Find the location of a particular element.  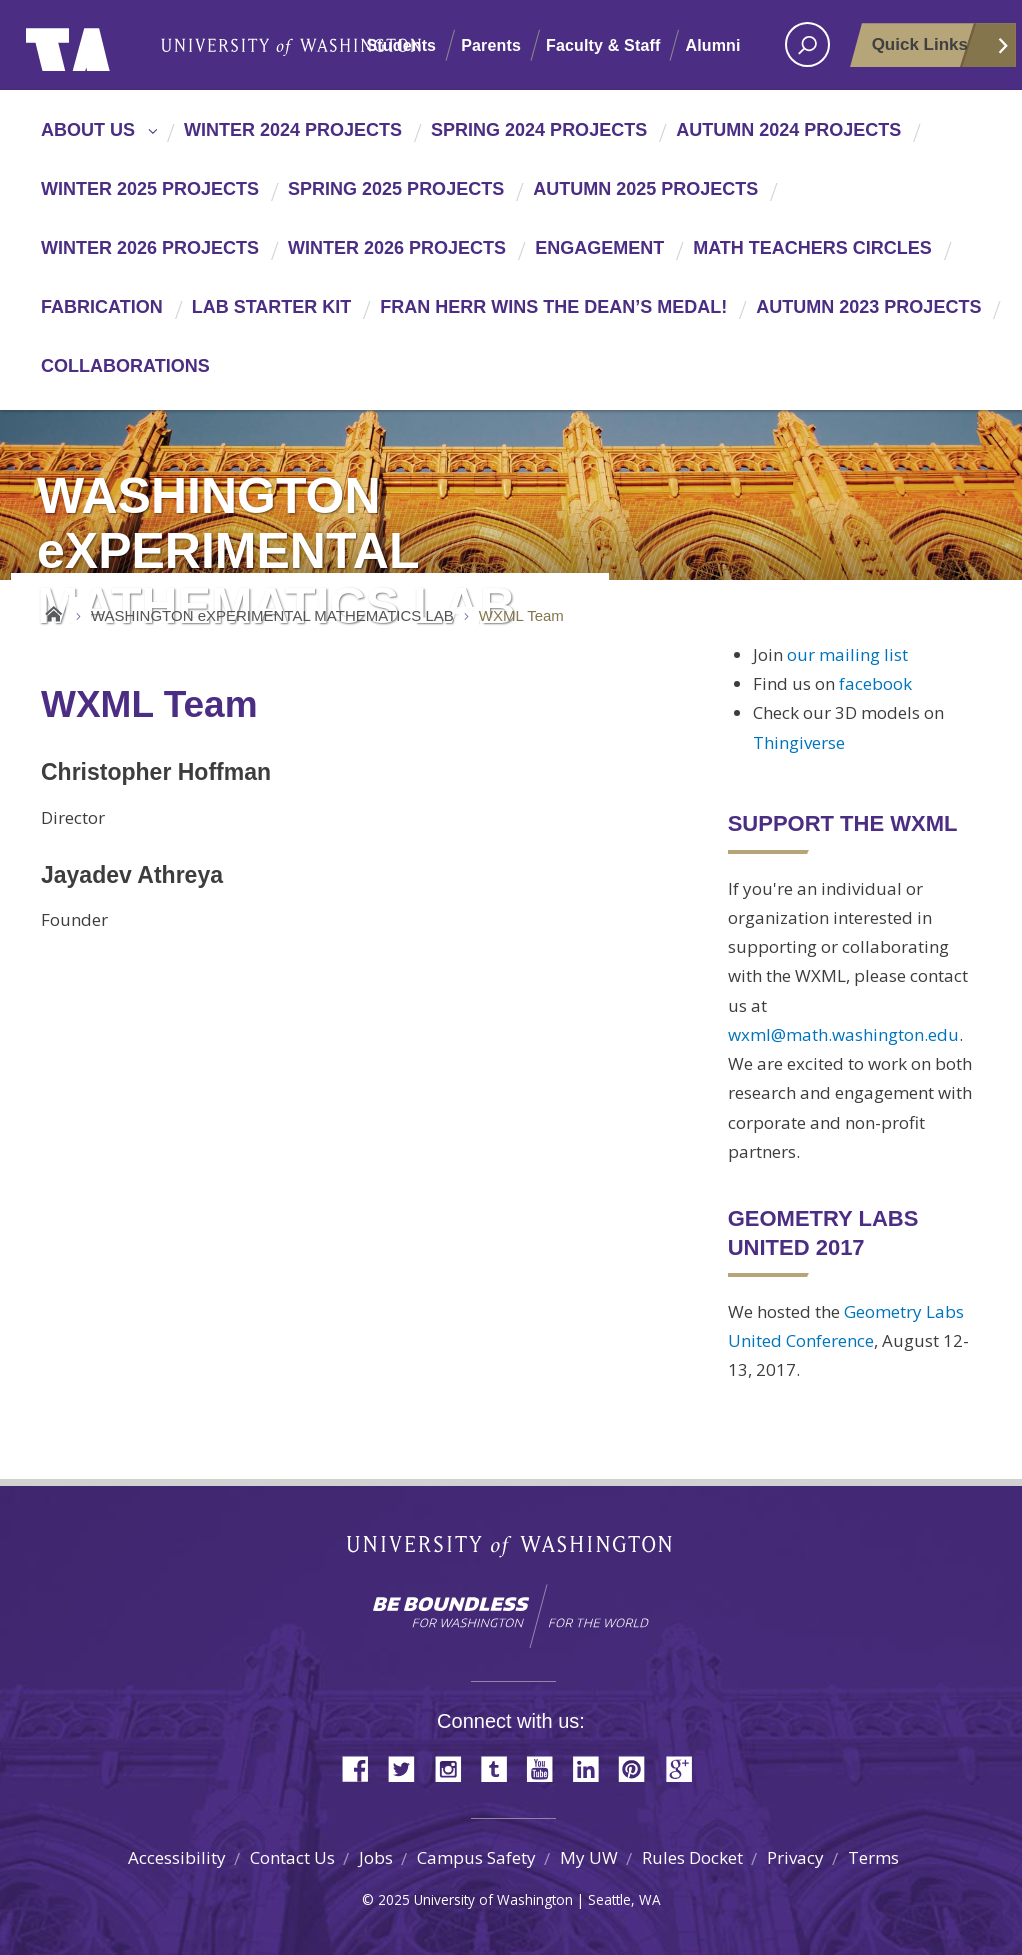

Alumni is located at coordinates (712, 45).